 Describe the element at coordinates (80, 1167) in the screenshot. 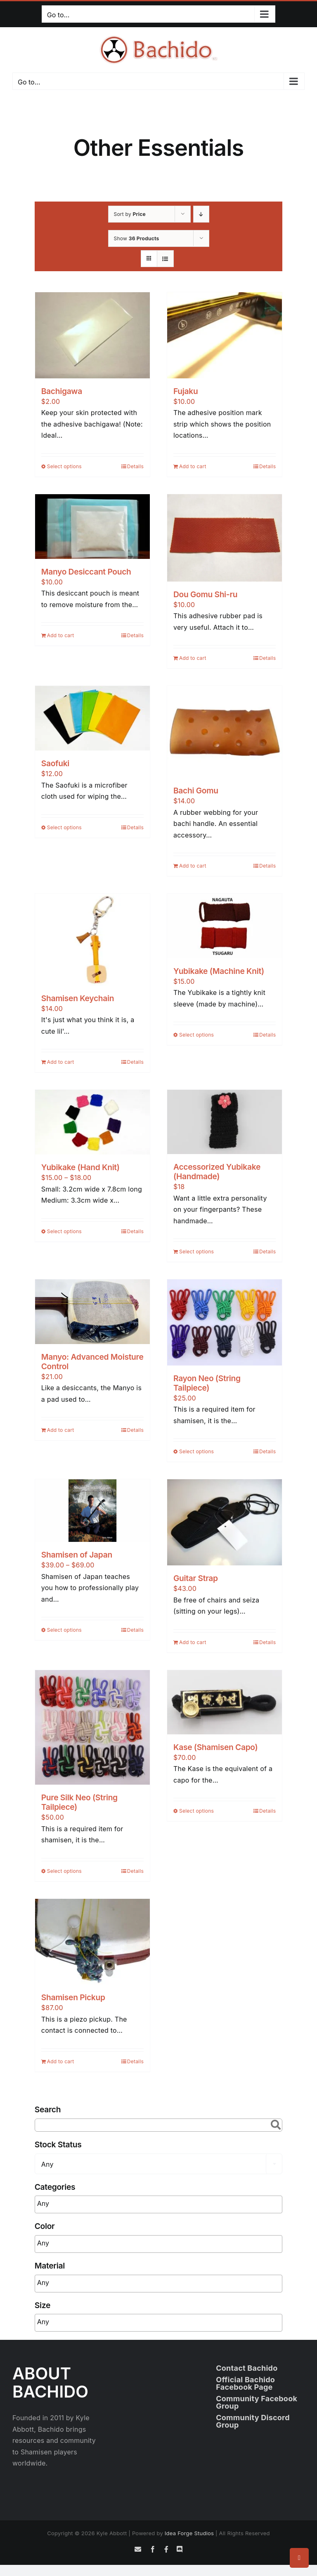

I see `Yubikake (Hand Knit)` at that location.